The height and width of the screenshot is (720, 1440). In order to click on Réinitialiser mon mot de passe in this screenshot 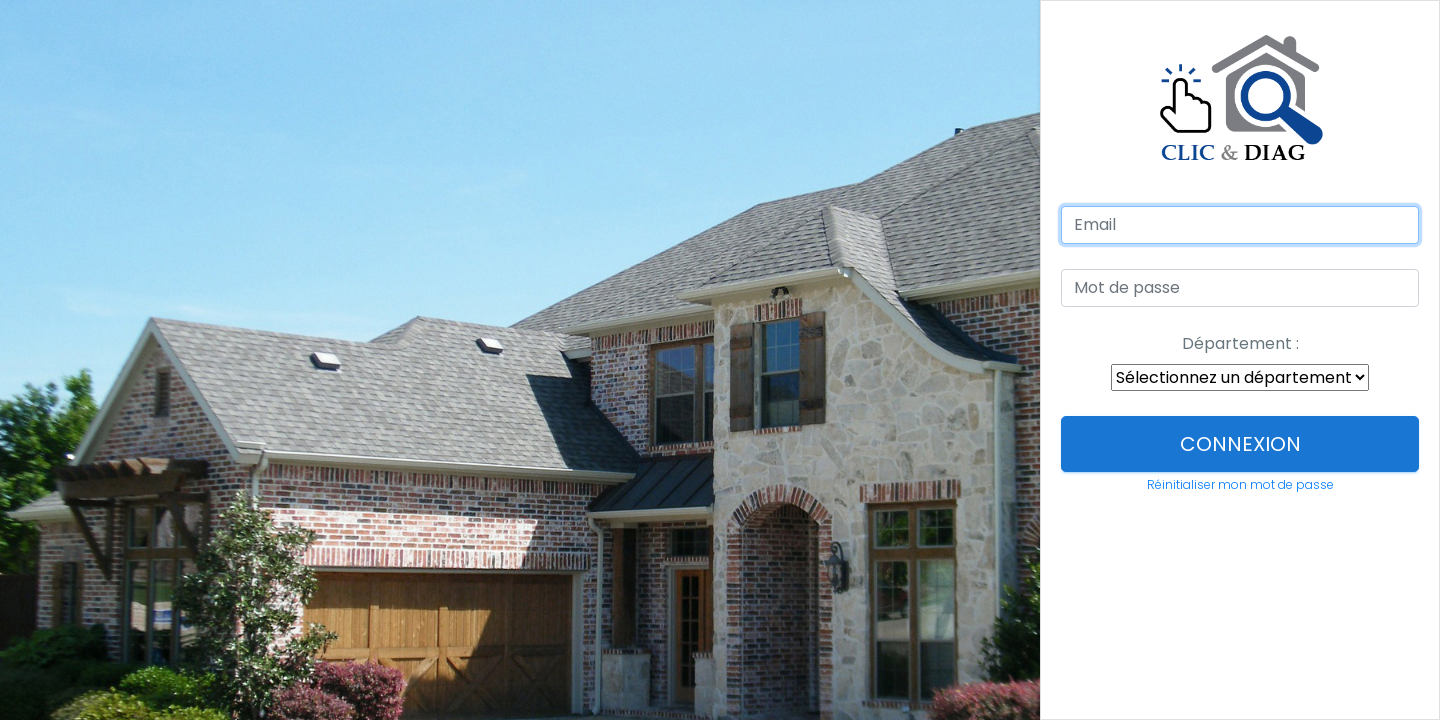, I will do `click(1240, 484)`.